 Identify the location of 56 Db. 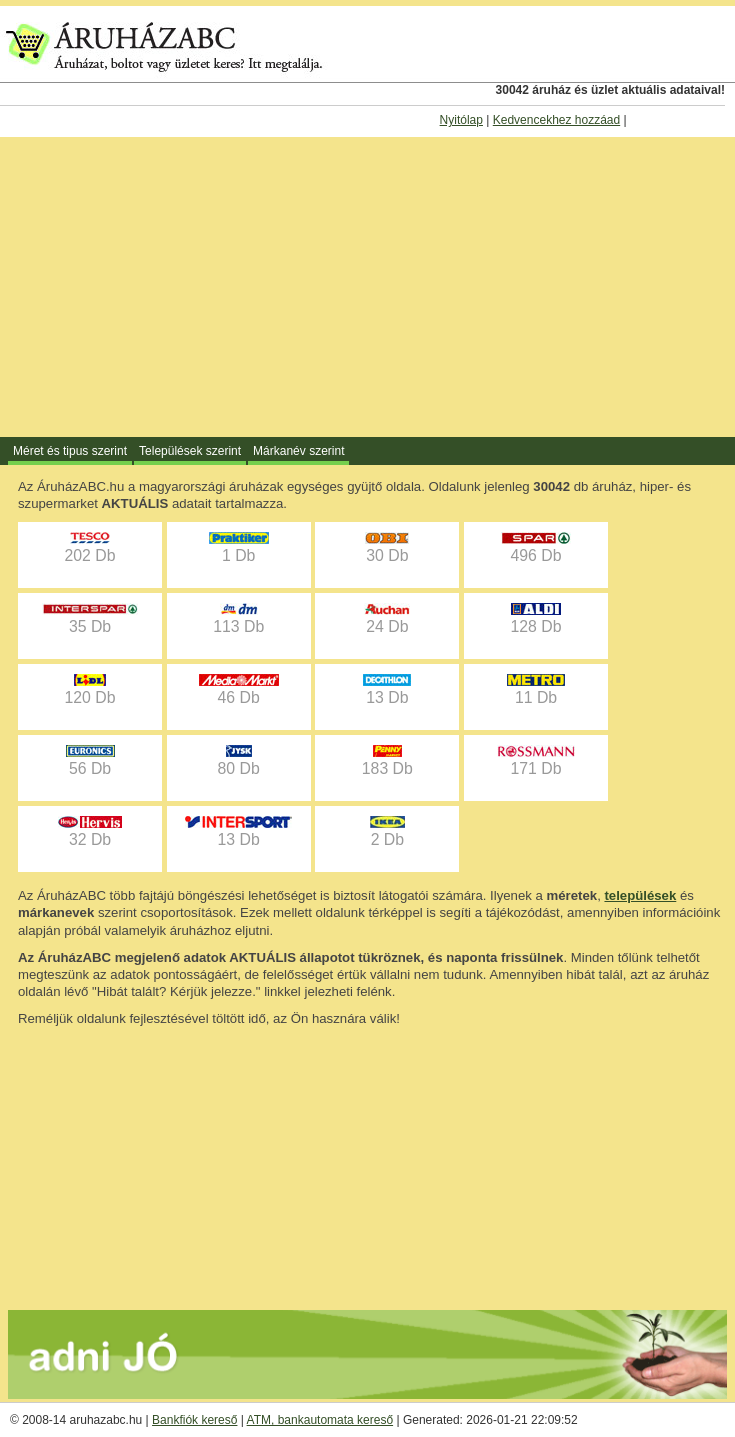
(90, 761).